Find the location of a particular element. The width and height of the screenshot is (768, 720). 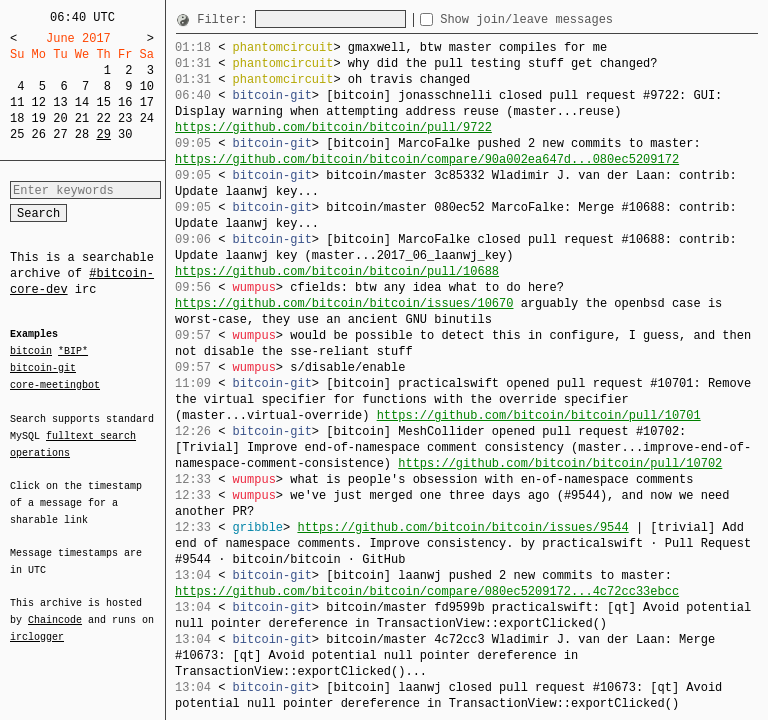

19 is located at coordinates (39, 118).